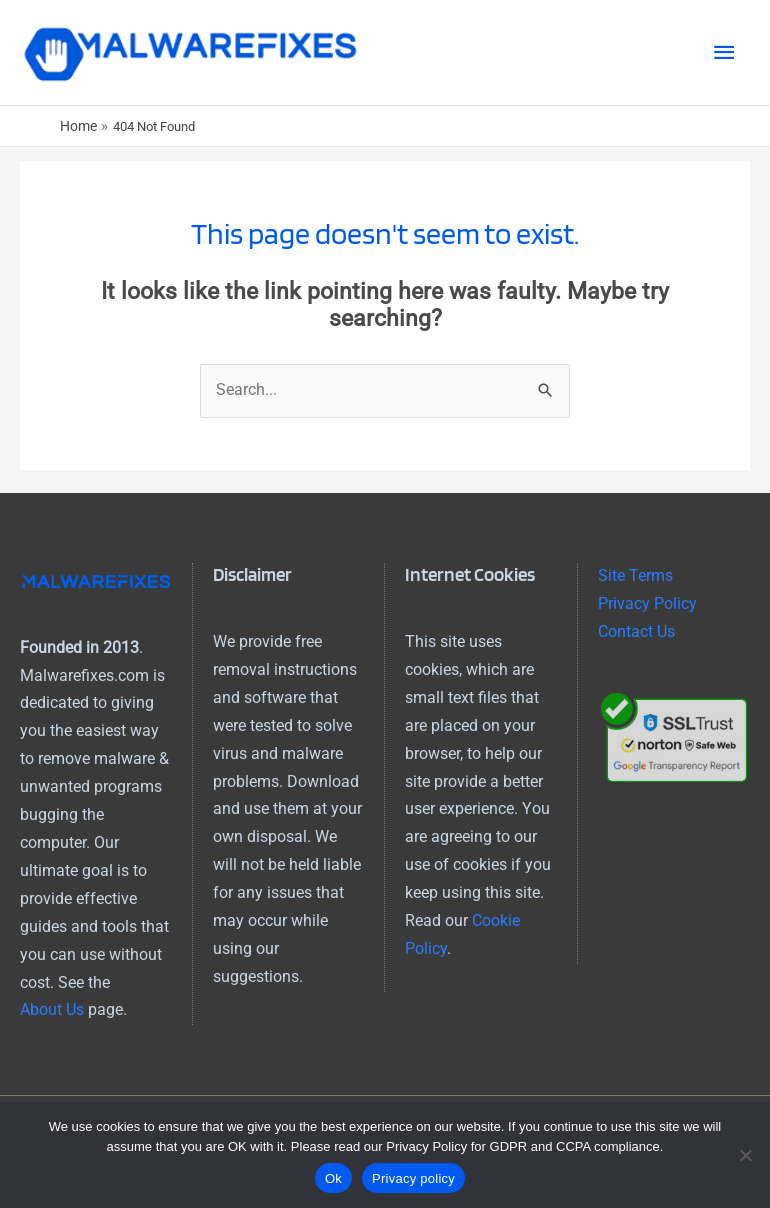 The image size is (770, 1208). What do you see at coordinates (333, 1178) in the screenshot?
I see `Ok` at bounding box center [333, 1178].